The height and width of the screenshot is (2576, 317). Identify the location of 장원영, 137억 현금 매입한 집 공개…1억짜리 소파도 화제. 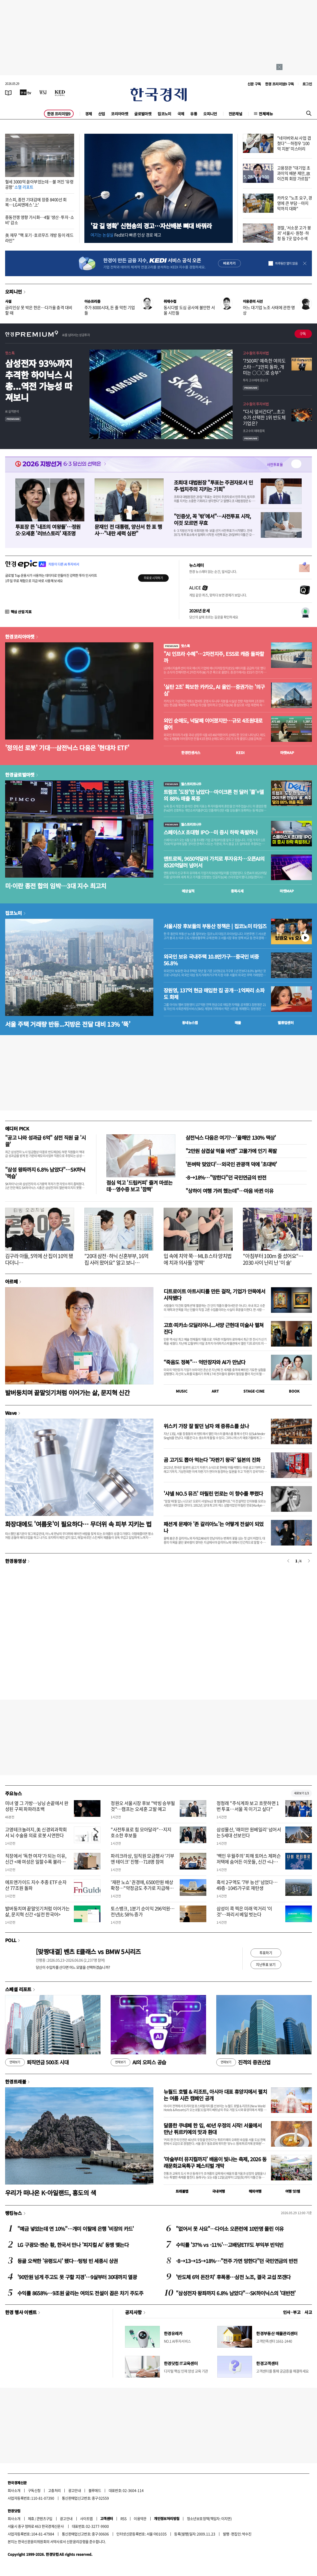
(214, 993).